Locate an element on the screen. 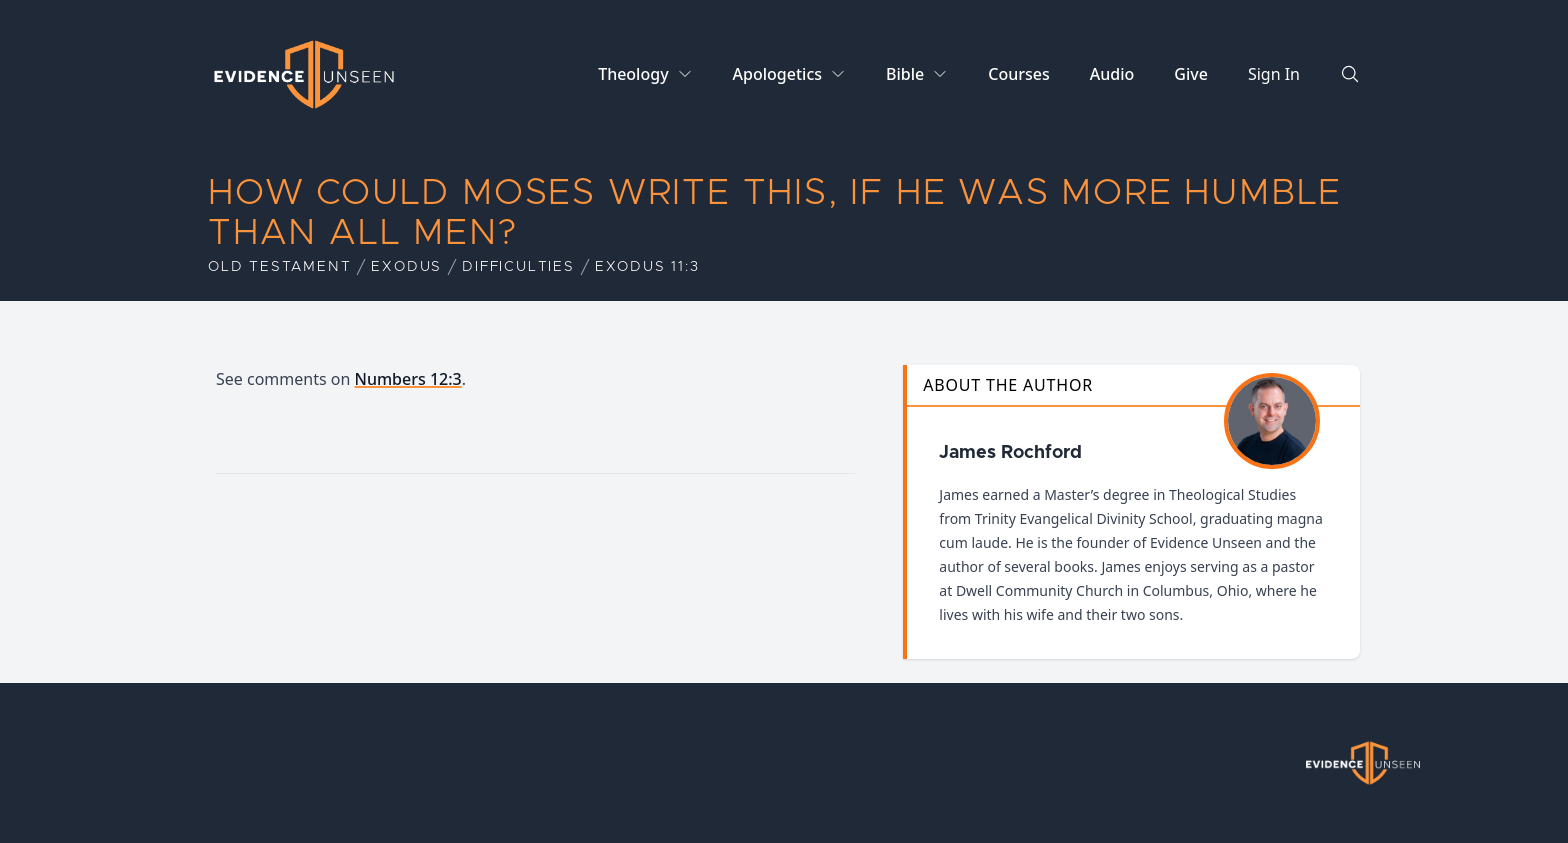 The height and width of the screenshot is (843, 1568). Exodus is located at coordinates (406, 267).